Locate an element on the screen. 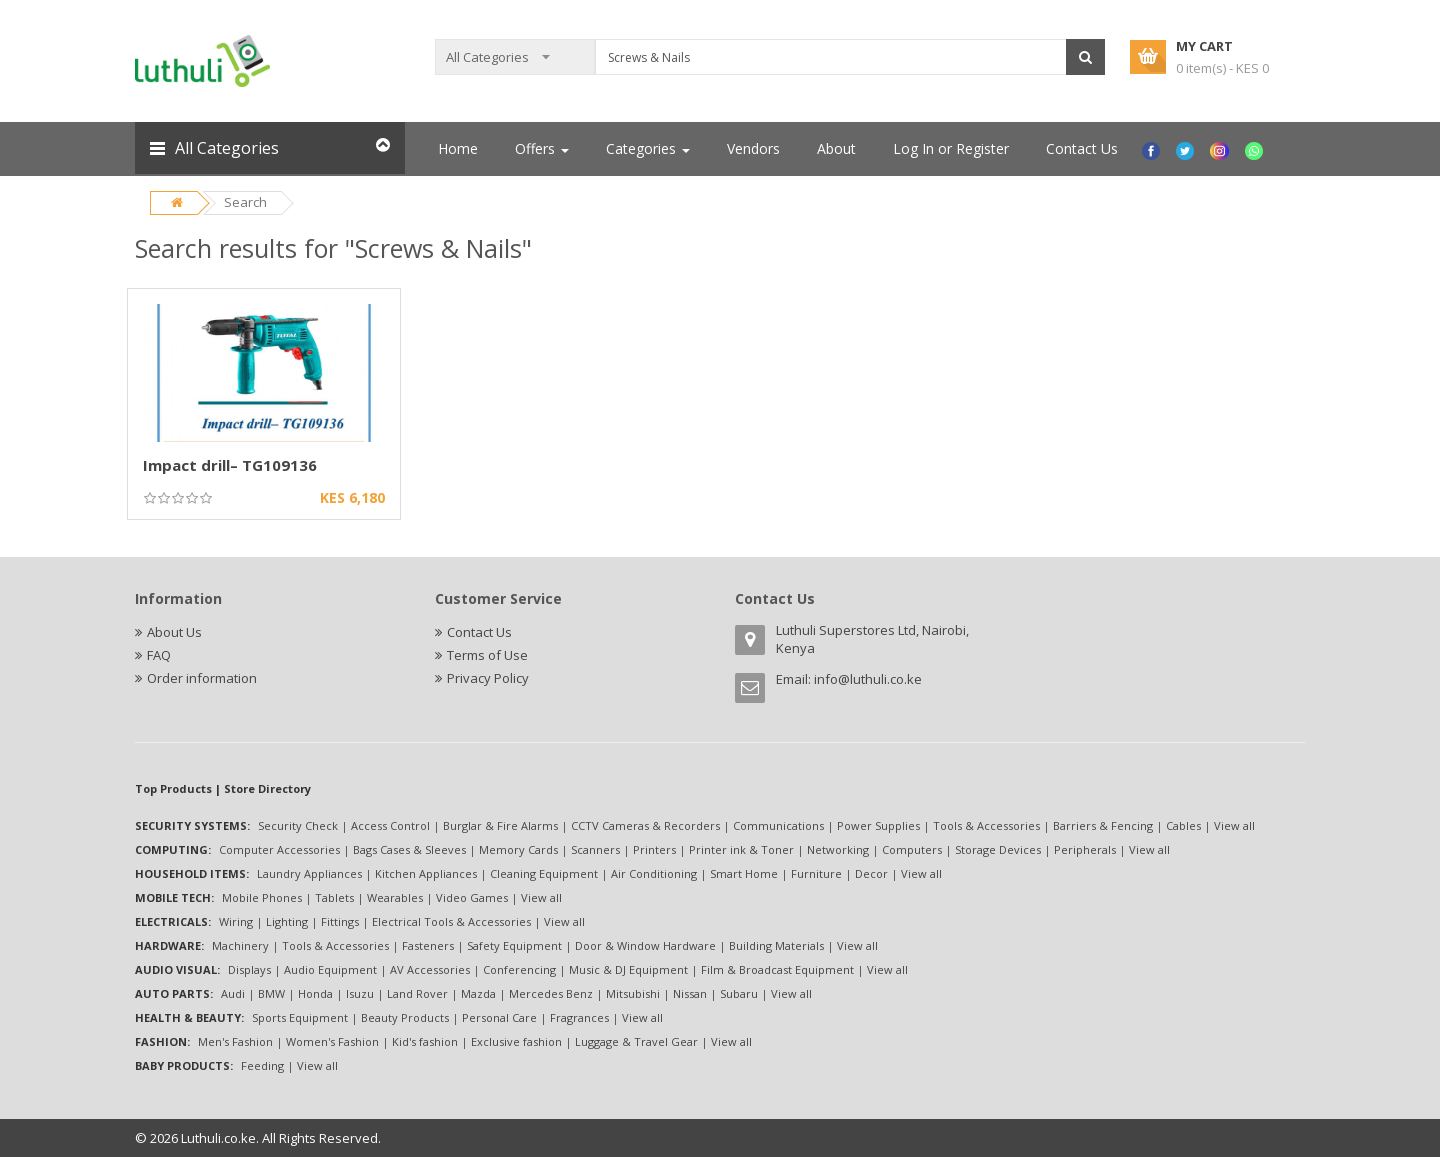 The image size is (1440, 1157). Mazda is located at coordinates (478, 993).